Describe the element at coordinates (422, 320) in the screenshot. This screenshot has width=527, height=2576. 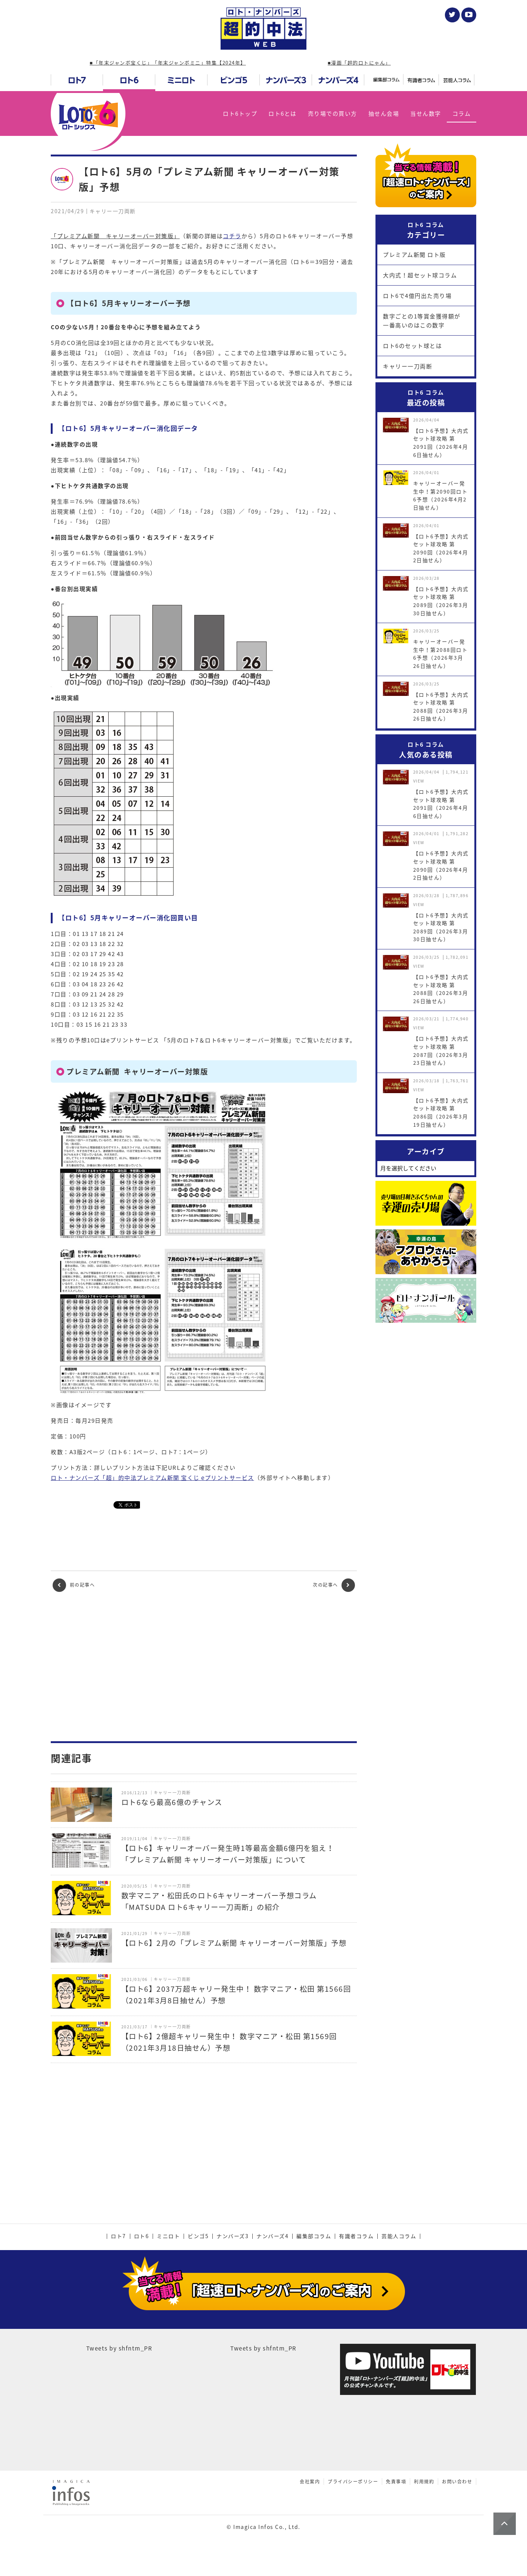
I see `数字ごとの1等賞金獲得額が一番高いのはこの数字` at that location.